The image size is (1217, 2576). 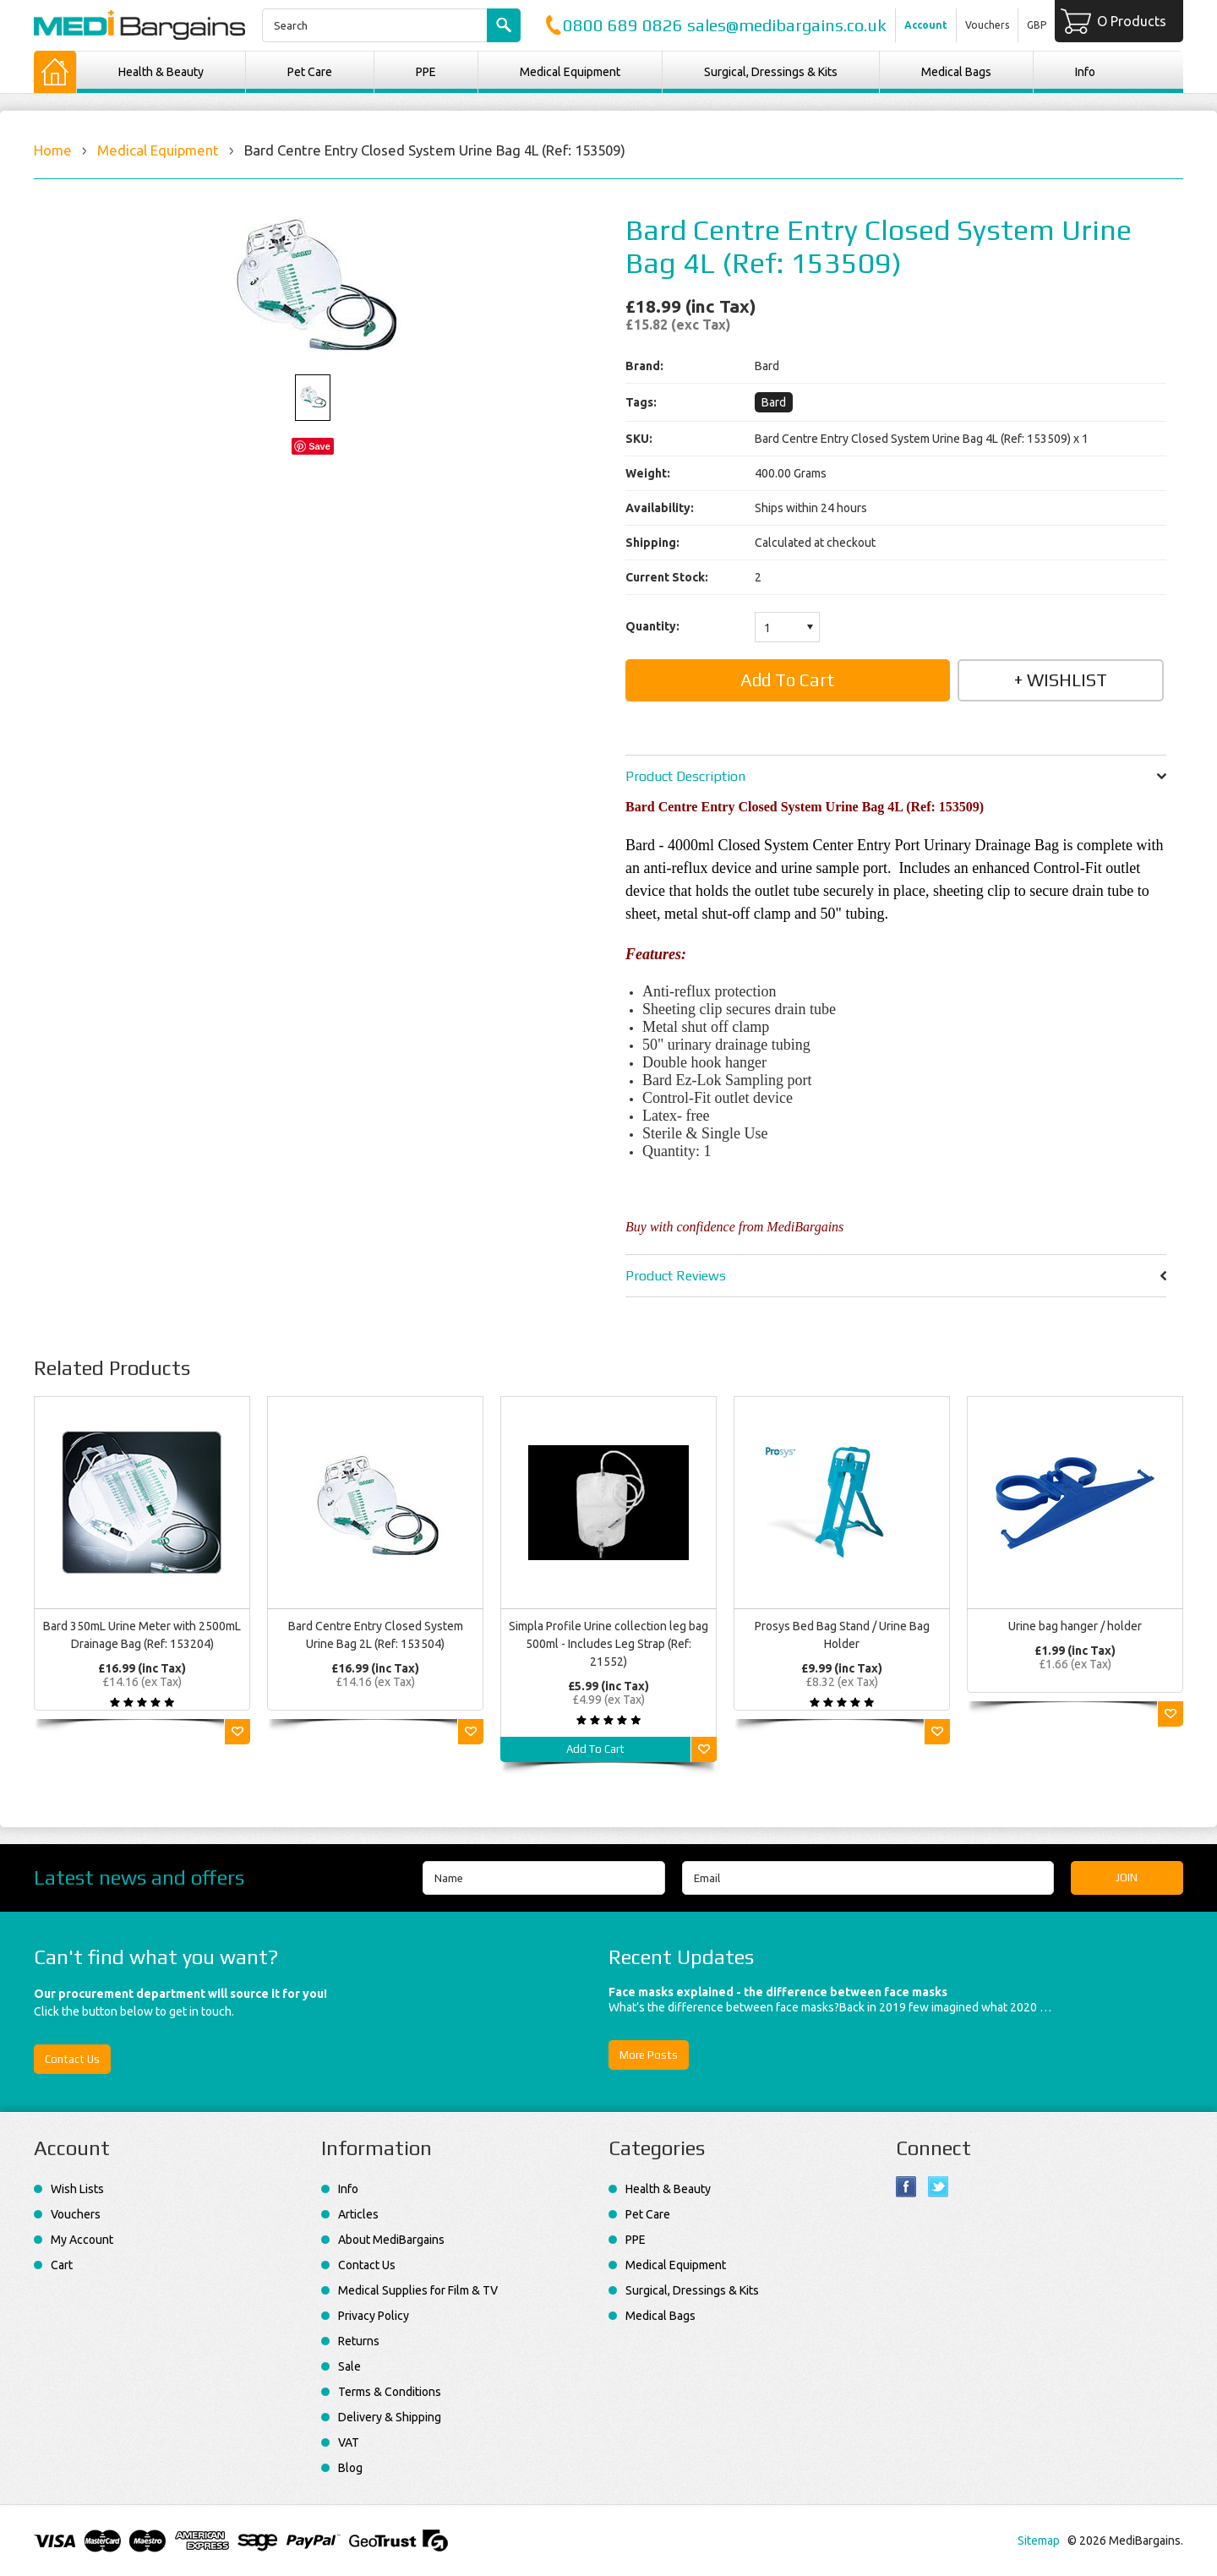 I want to click on About MediBargains, so click(x=391, y=2239).